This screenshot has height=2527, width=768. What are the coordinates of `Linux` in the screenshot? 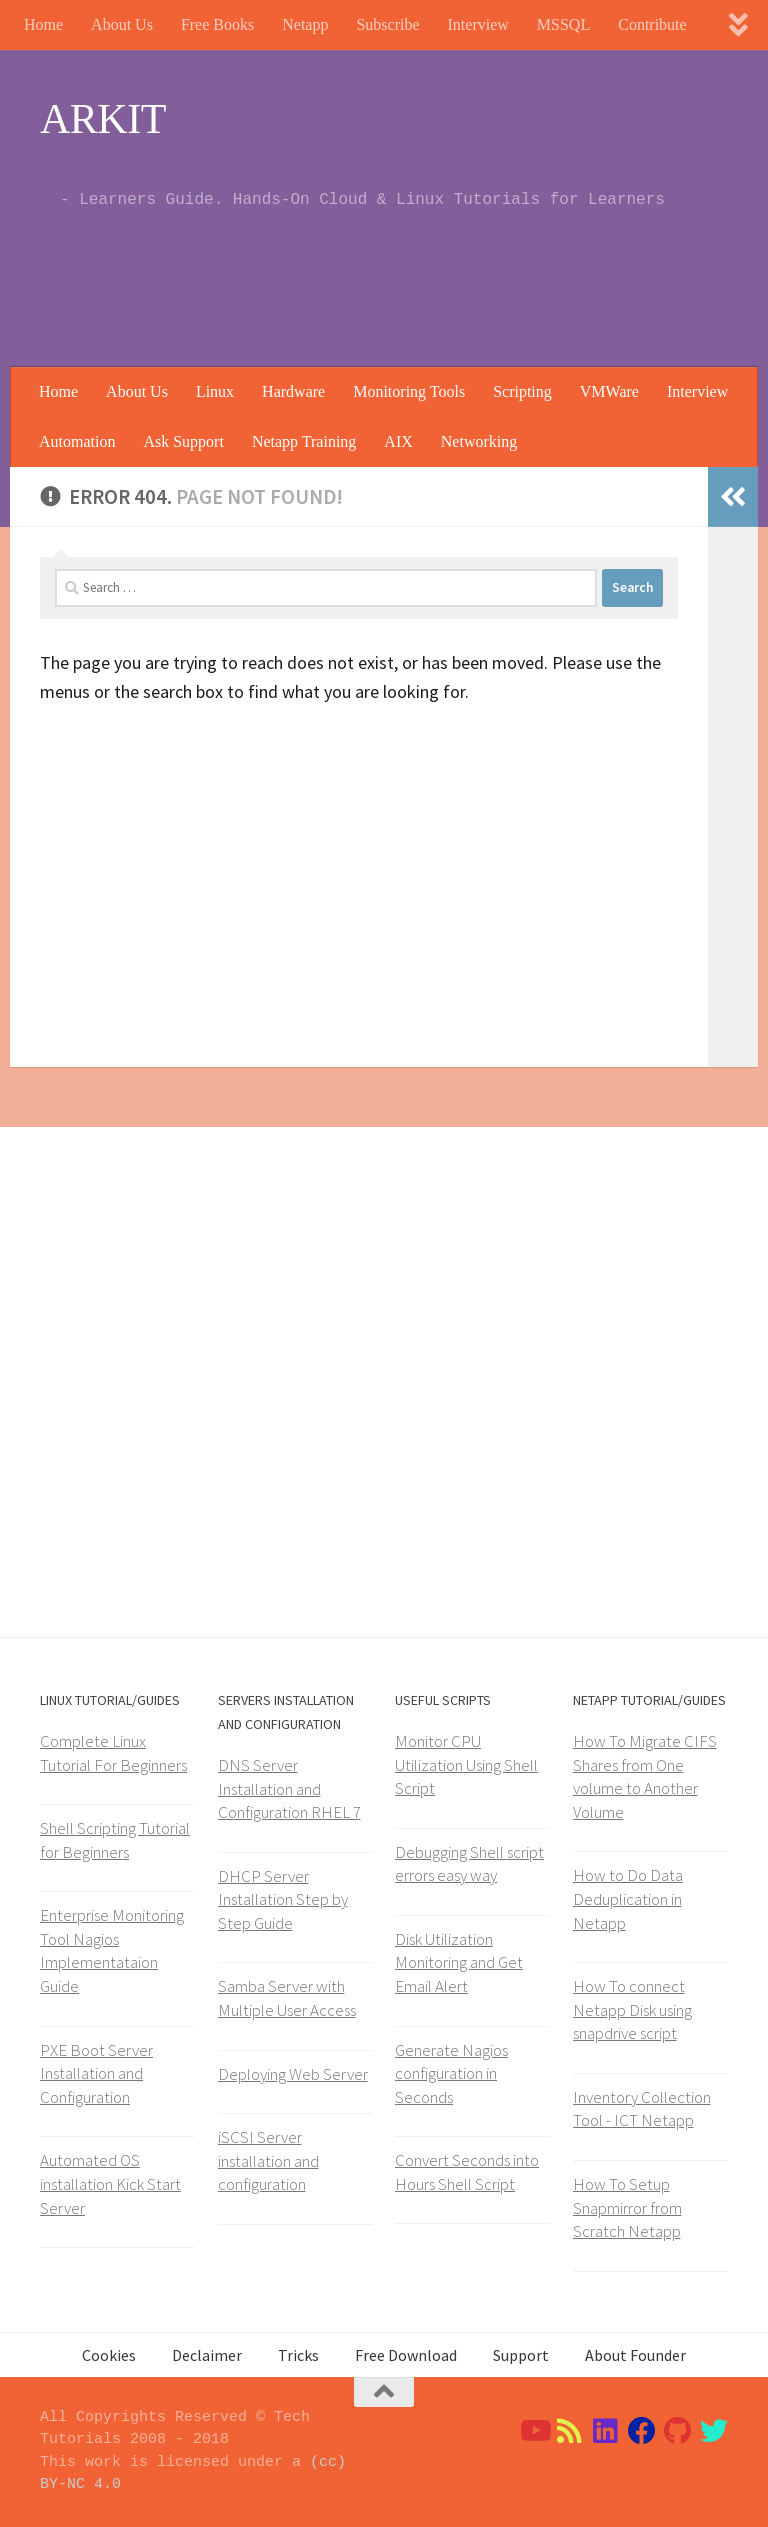 It's located at (215, 391).